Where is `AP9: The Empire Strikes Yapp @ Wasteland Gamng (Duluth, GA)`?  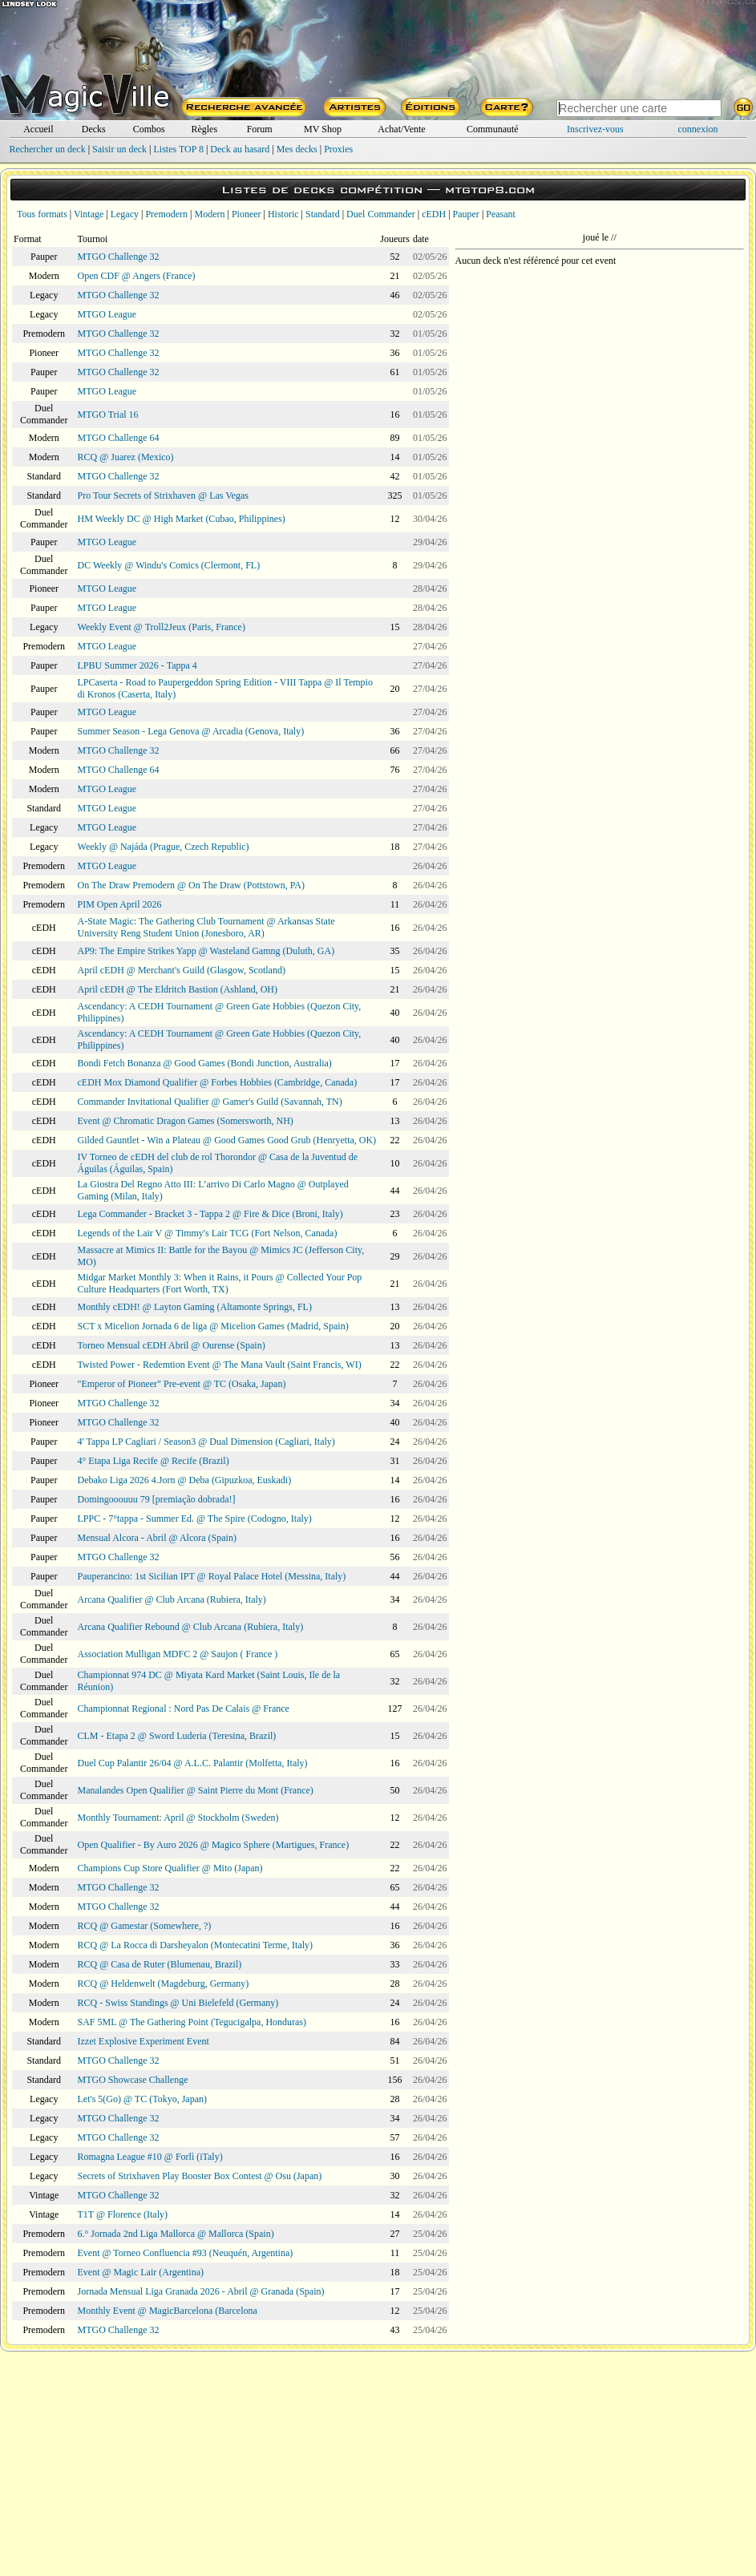
AP9: The Empire Strikes Yapp @ Wasteland Gamng (Duluth, GA) is located at coordinates (206, 950).